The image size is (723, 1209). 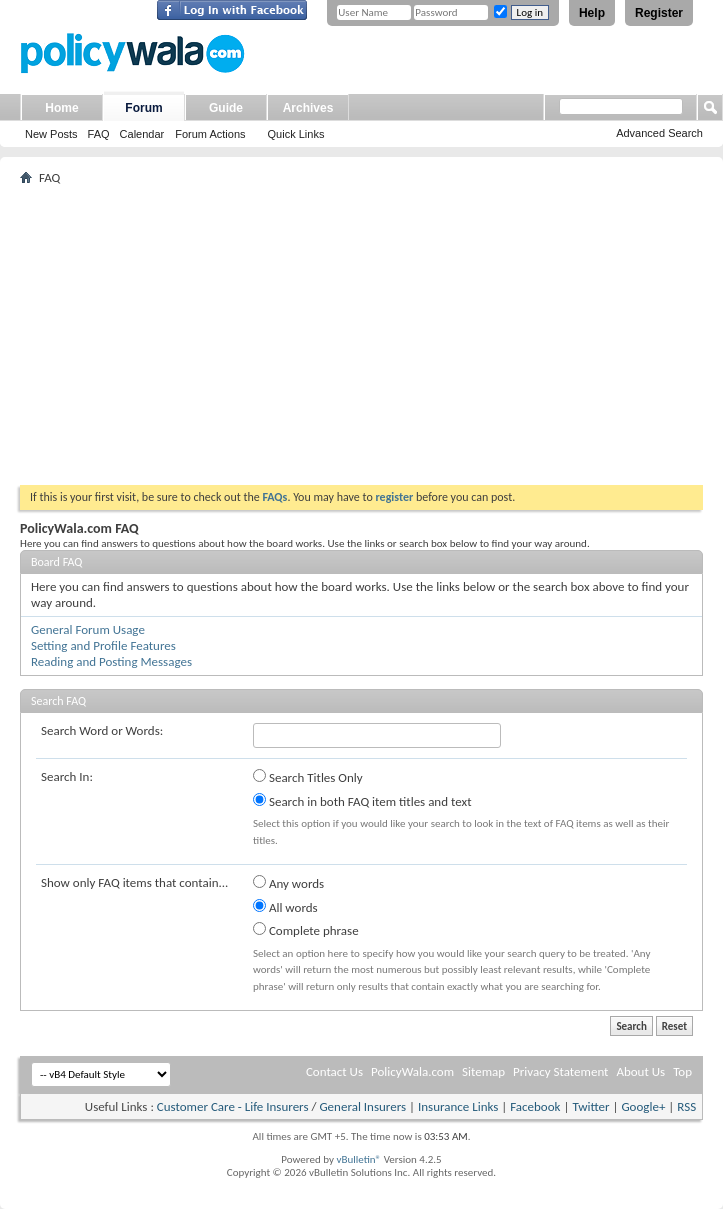 What do you see at coordinates (143, 108) in the screenshot?
I see `Forum` at bounding box center [143, 108].